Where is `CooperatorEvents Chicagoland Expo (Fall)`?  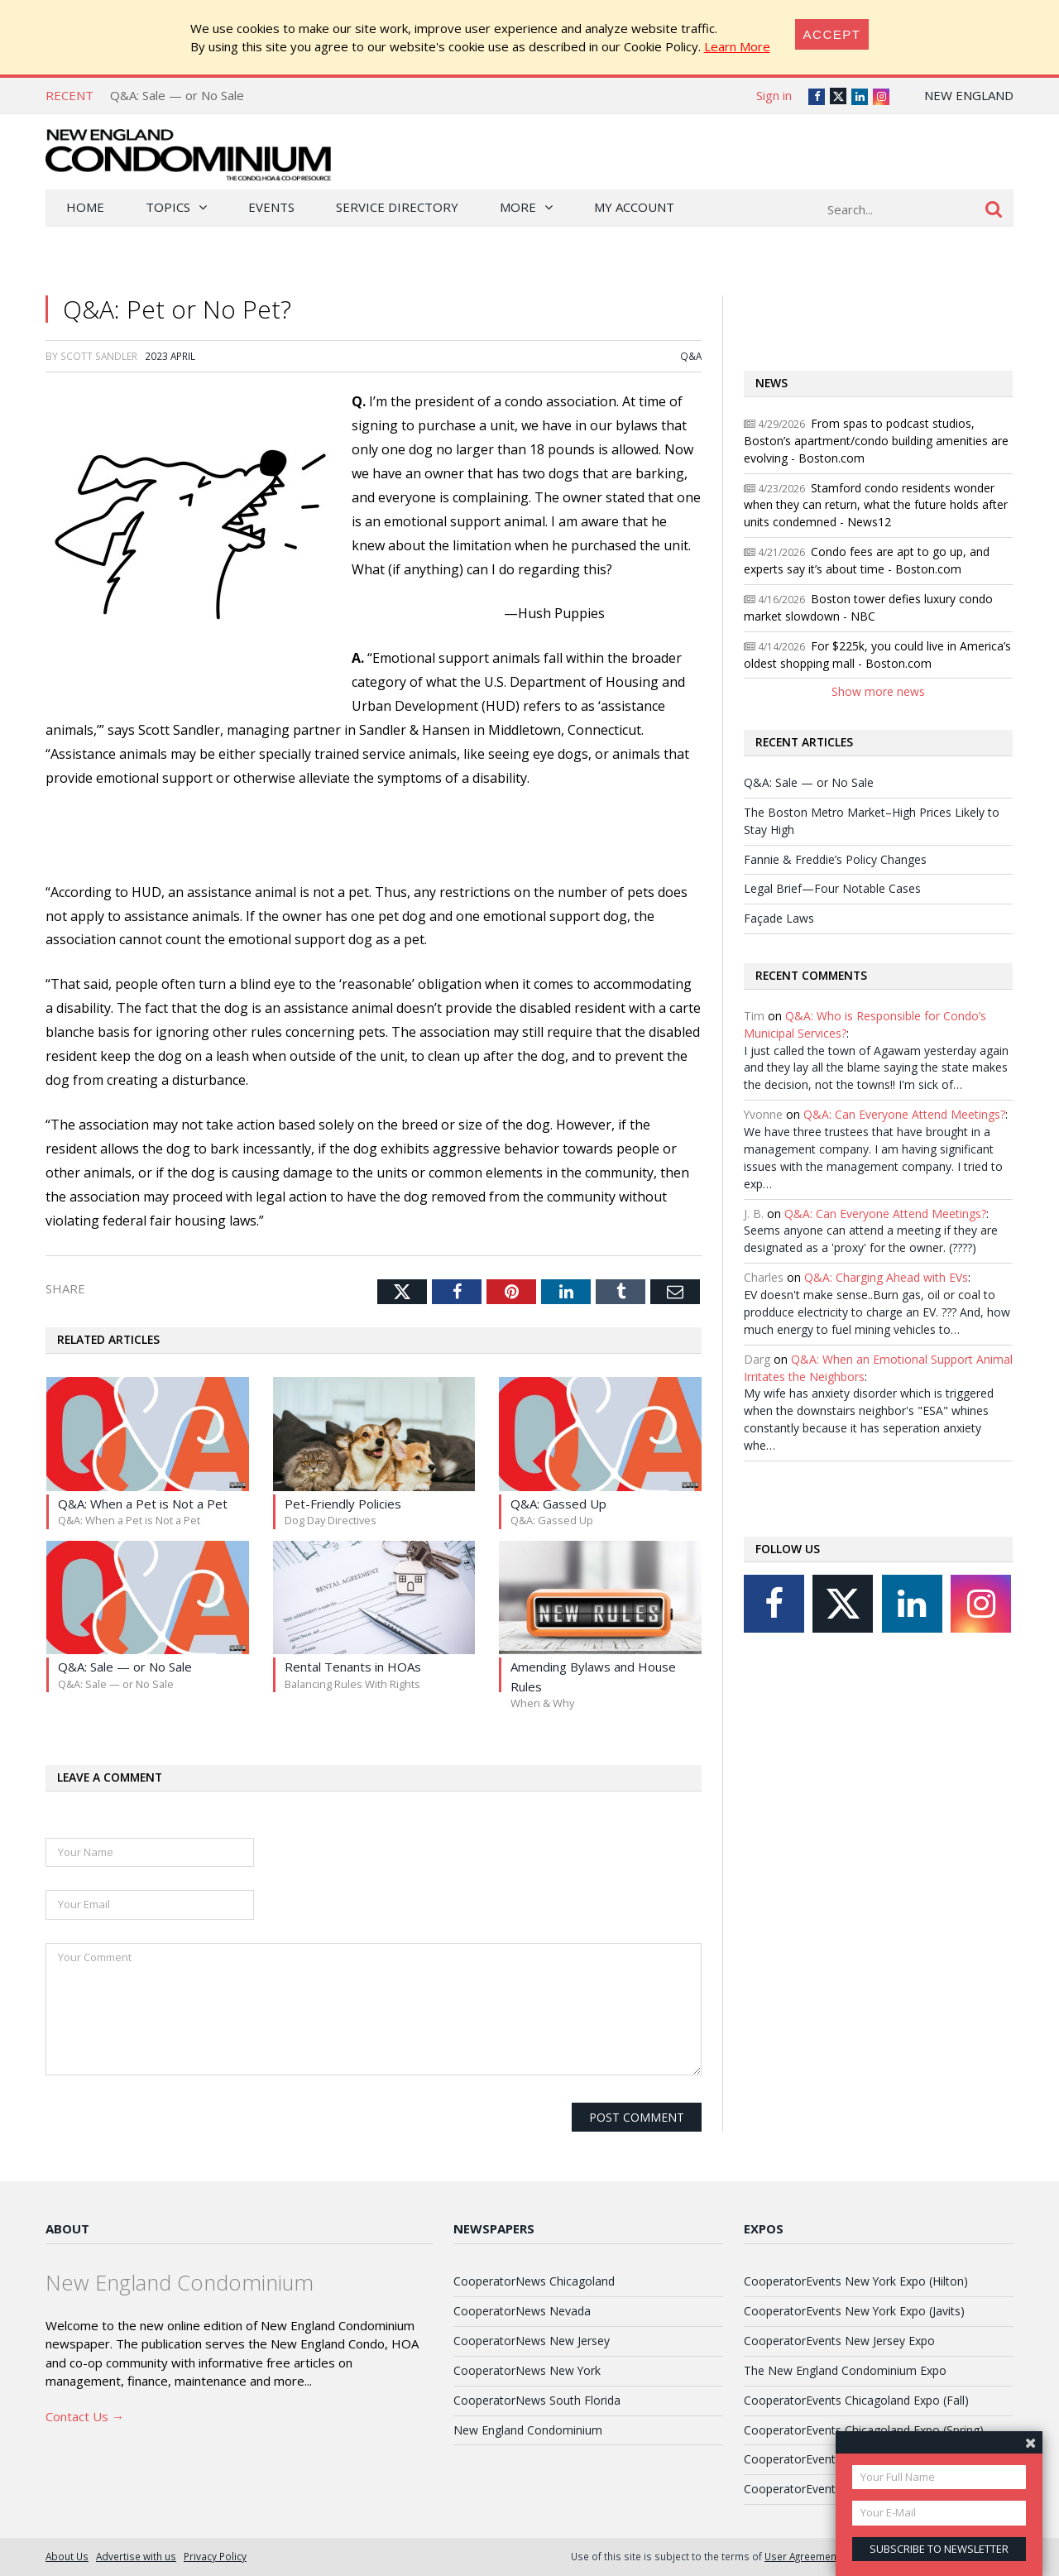
CooperatorEvents Chicagoland Expo (Fall) is located at coordinates (856, 2400).